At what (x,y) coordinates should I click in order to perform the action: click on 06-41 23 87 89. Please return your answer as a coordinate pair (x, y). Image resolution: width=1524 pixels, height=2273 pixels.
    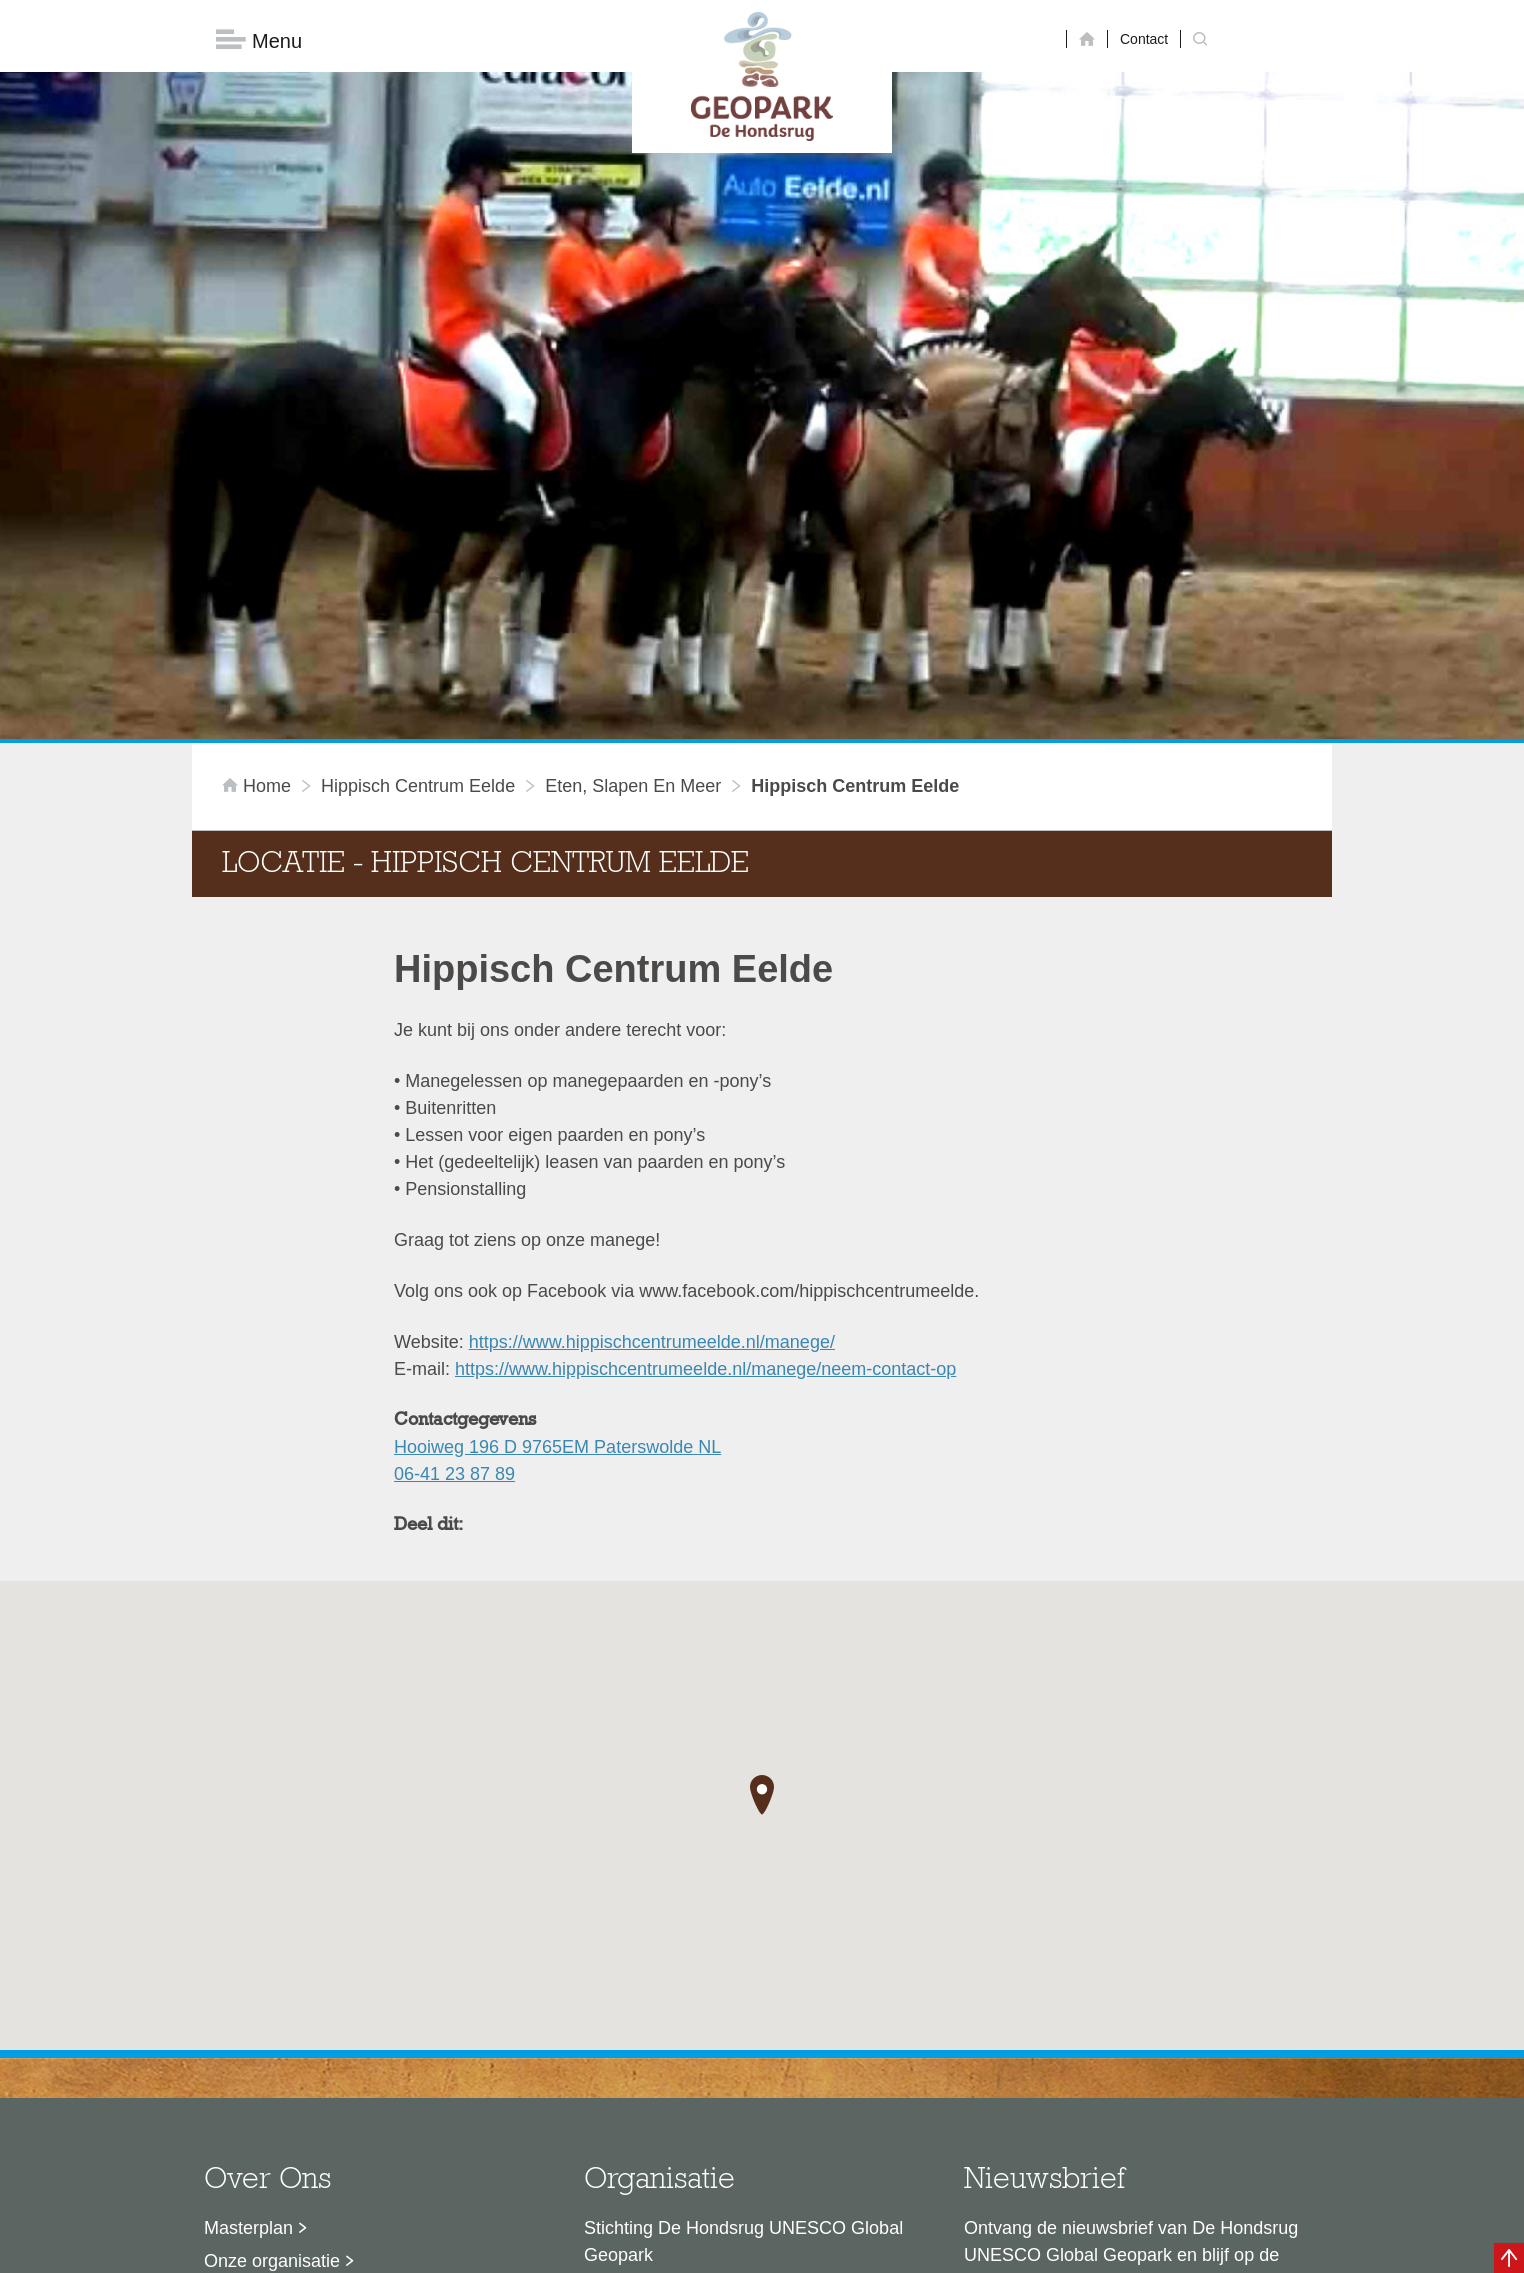
    Looking at the image, I should click on (454, 1154).